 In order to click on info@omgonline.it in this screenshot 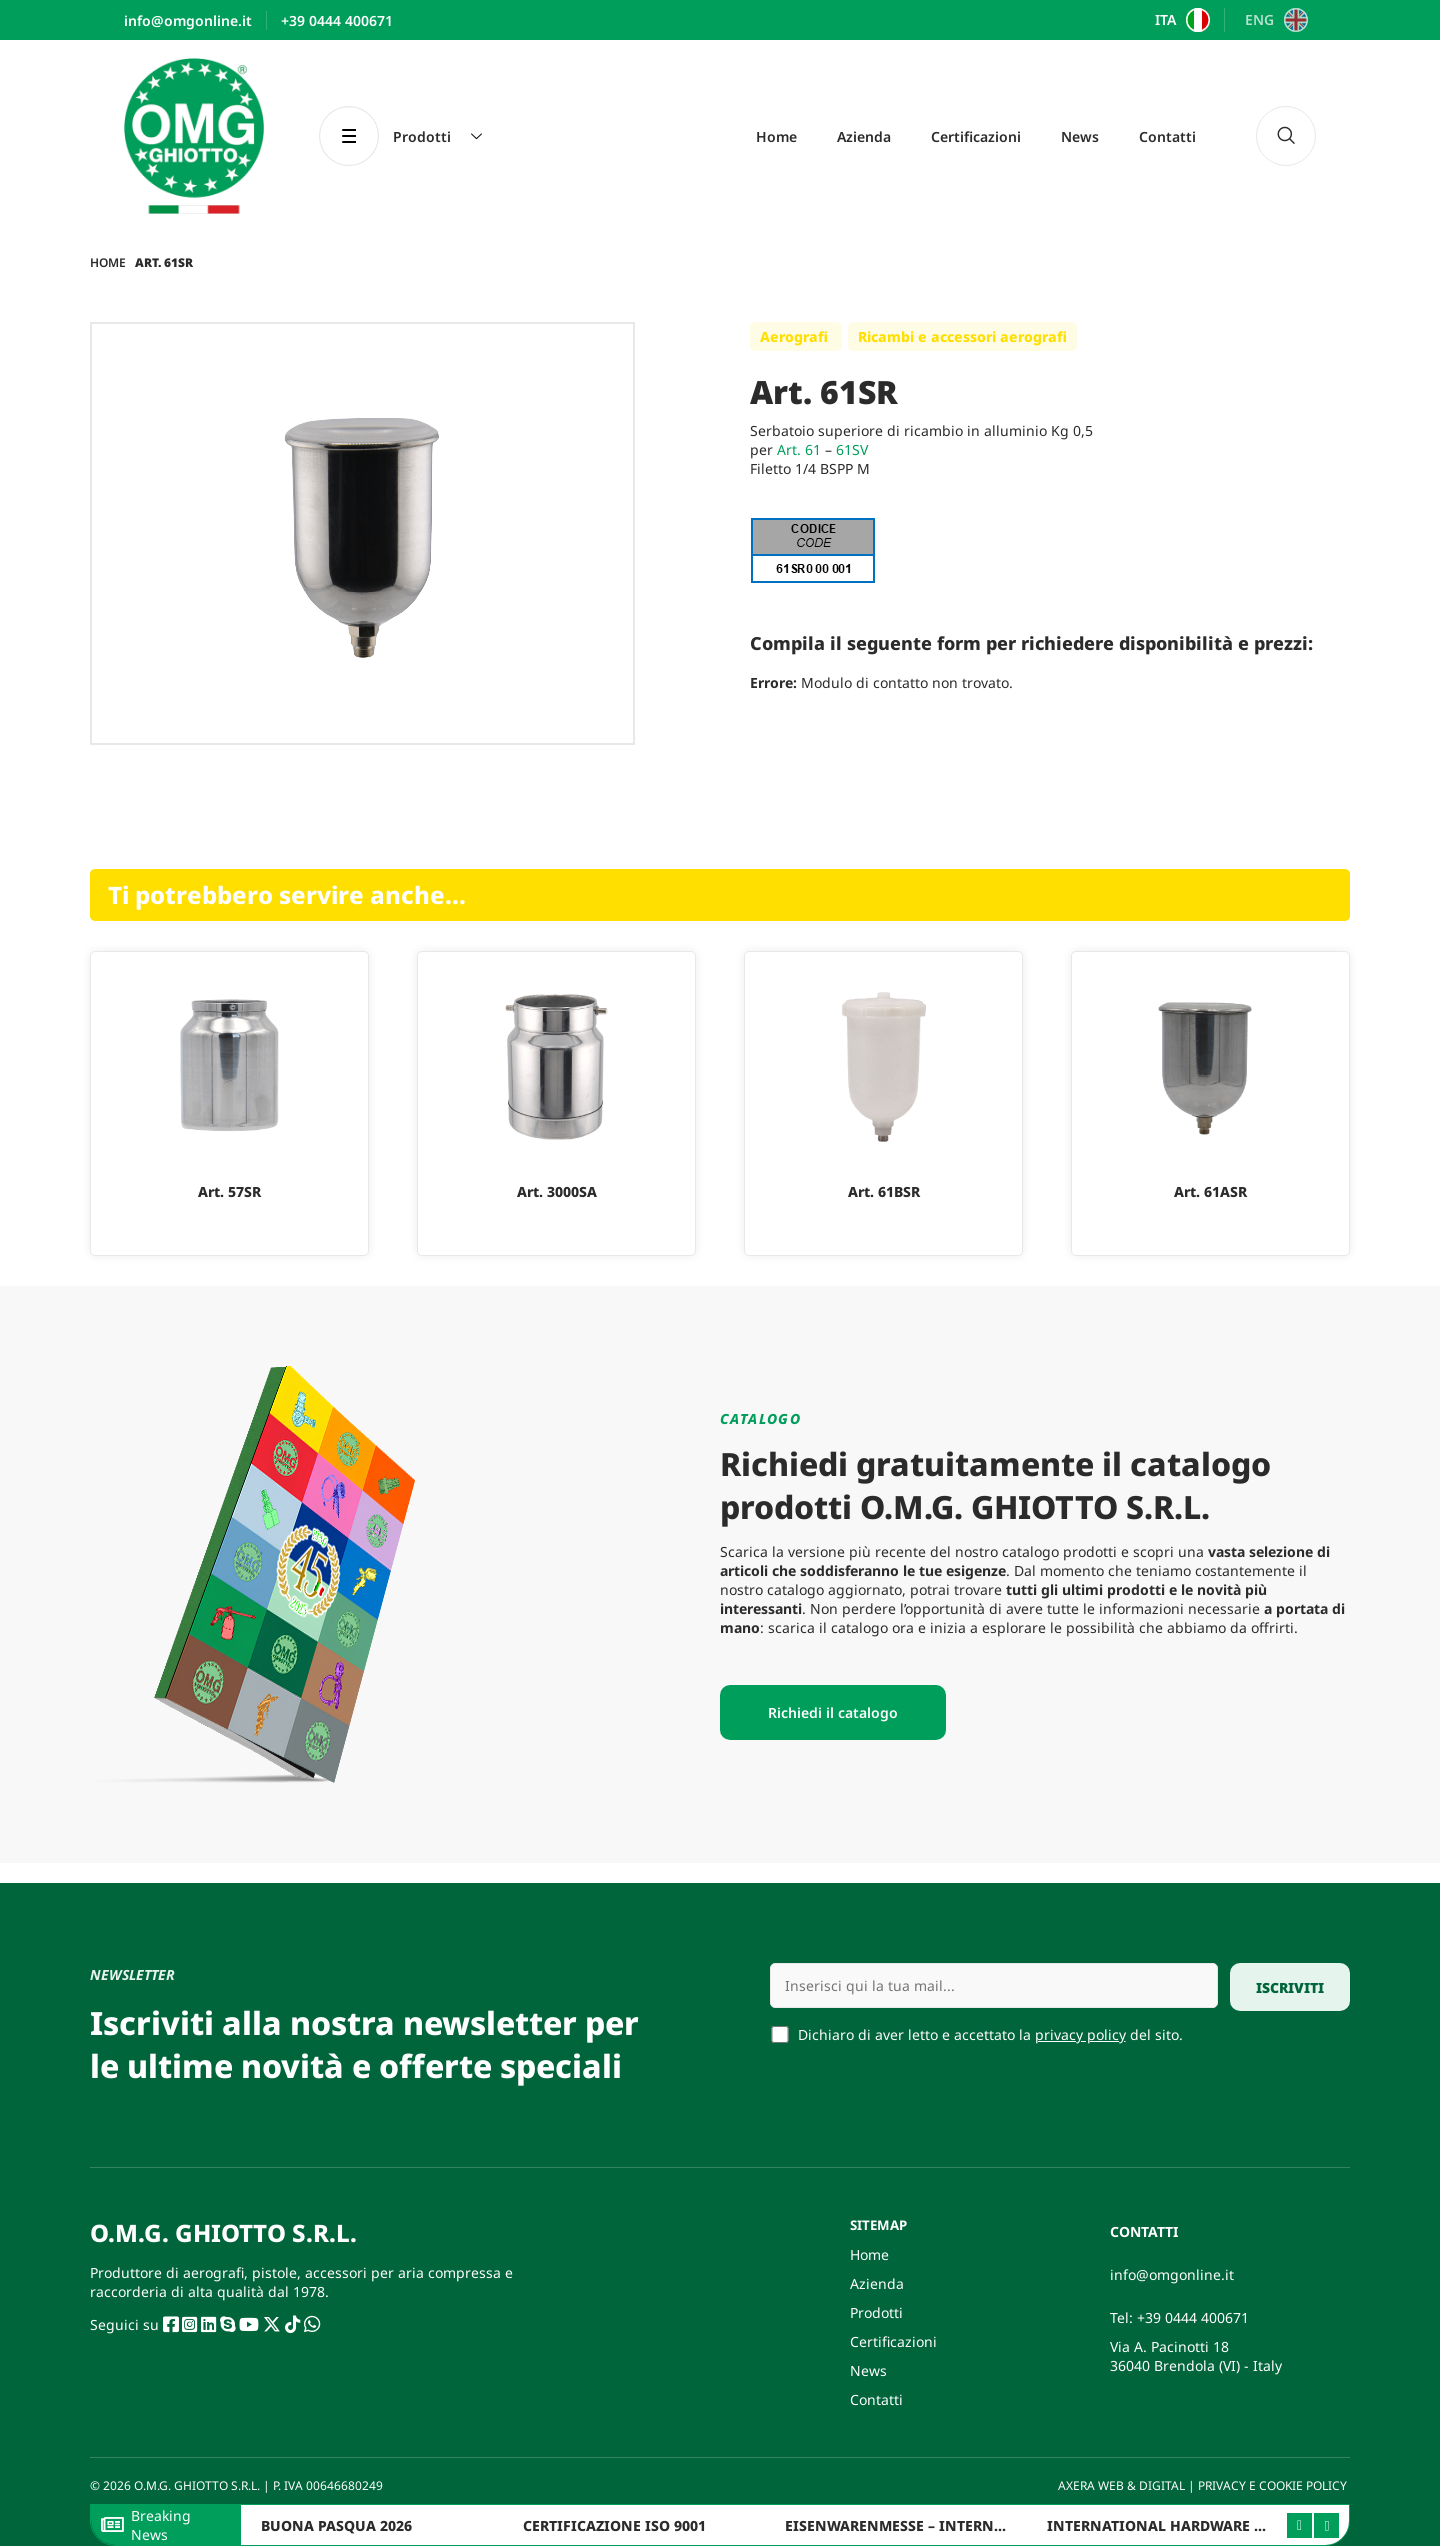, I will do `click(1172, 2274)`.